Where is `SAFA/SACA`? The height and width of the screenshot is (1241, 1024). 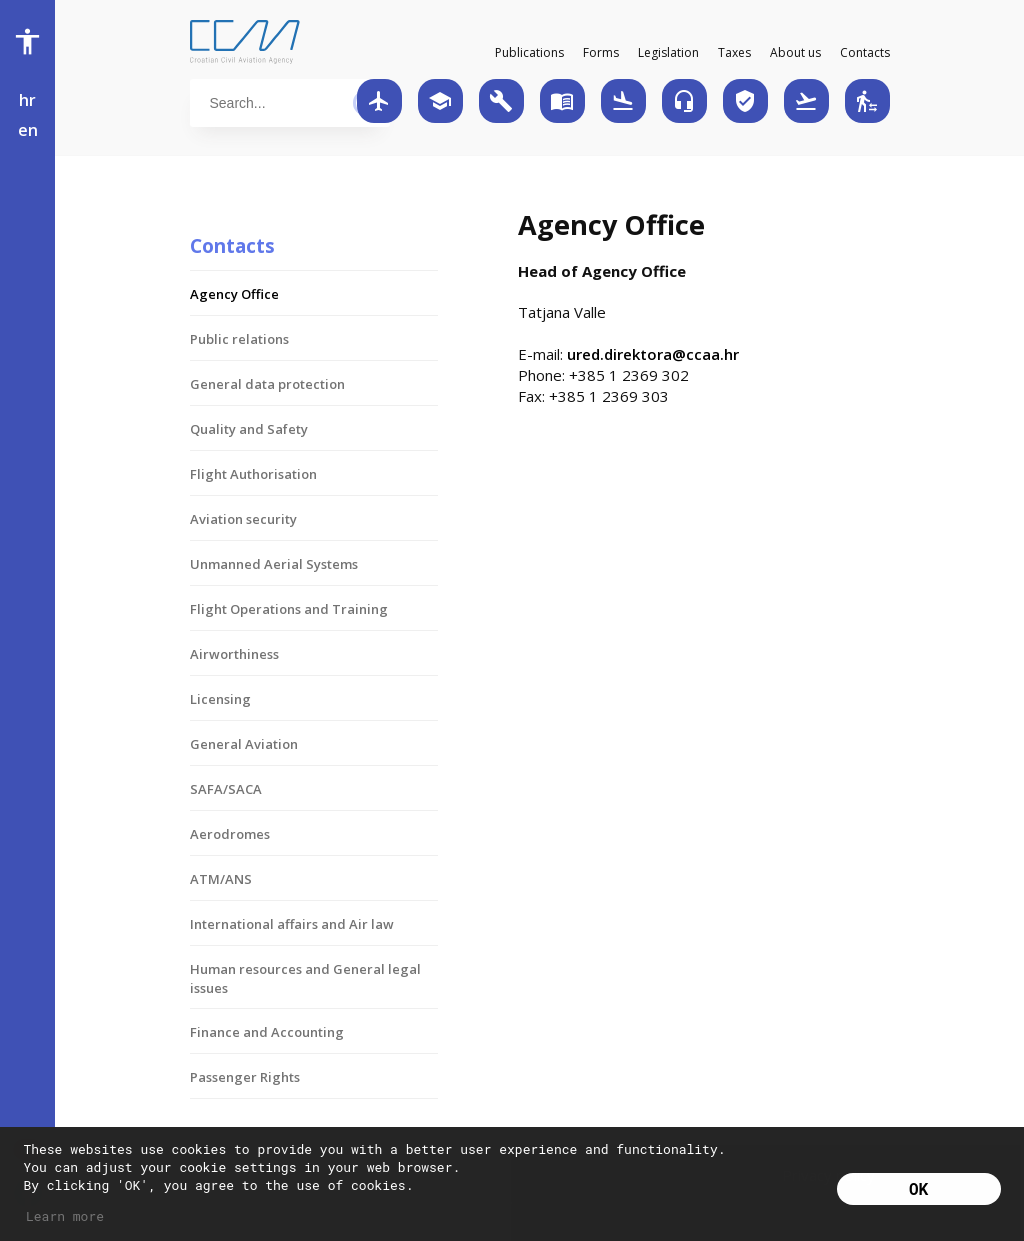 SAFA/SACA is located at coordinates (226, 789).